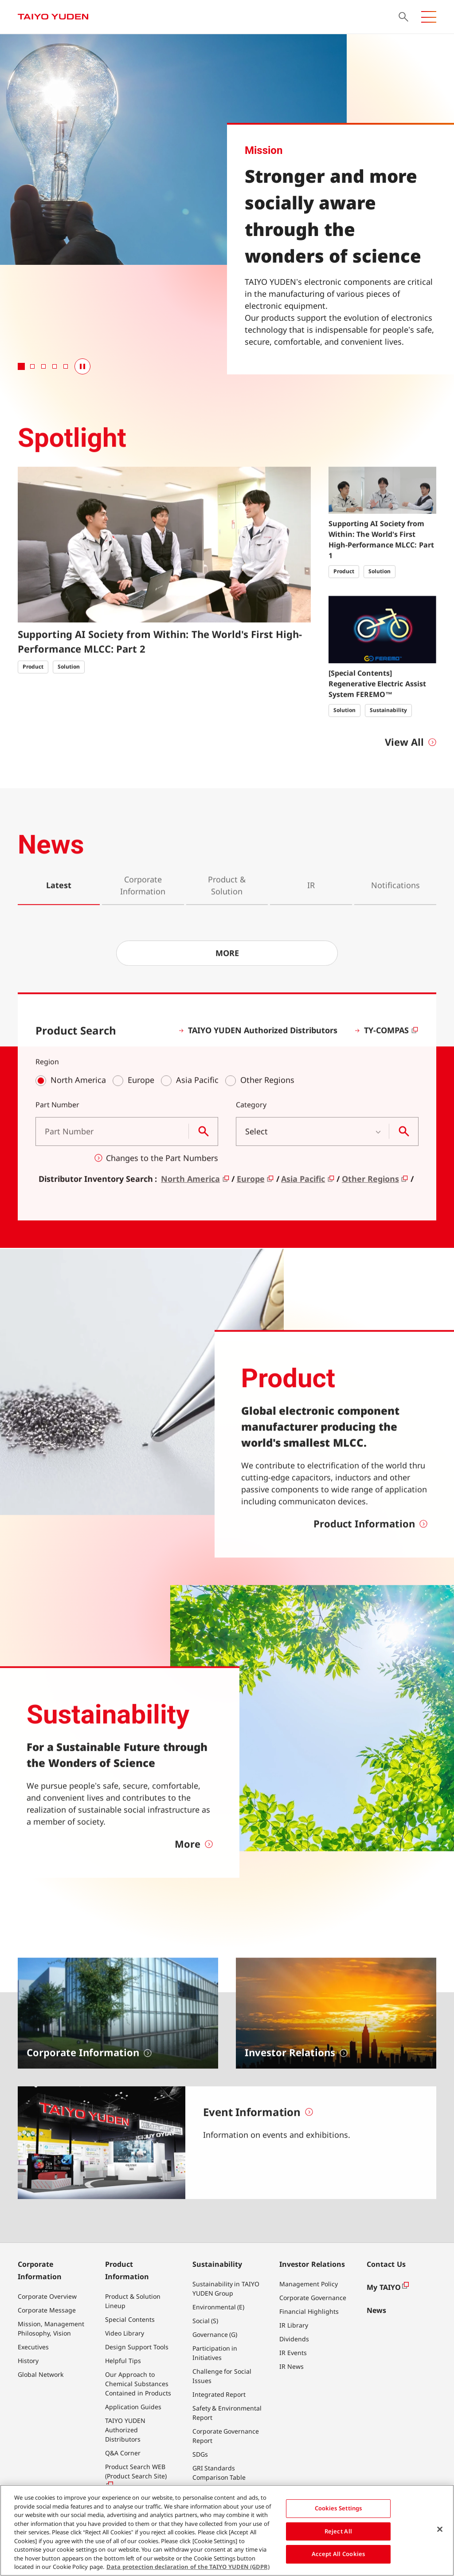  I want to click on Sustainability in TAIYO YUDEN Group, so click(226, 2288).